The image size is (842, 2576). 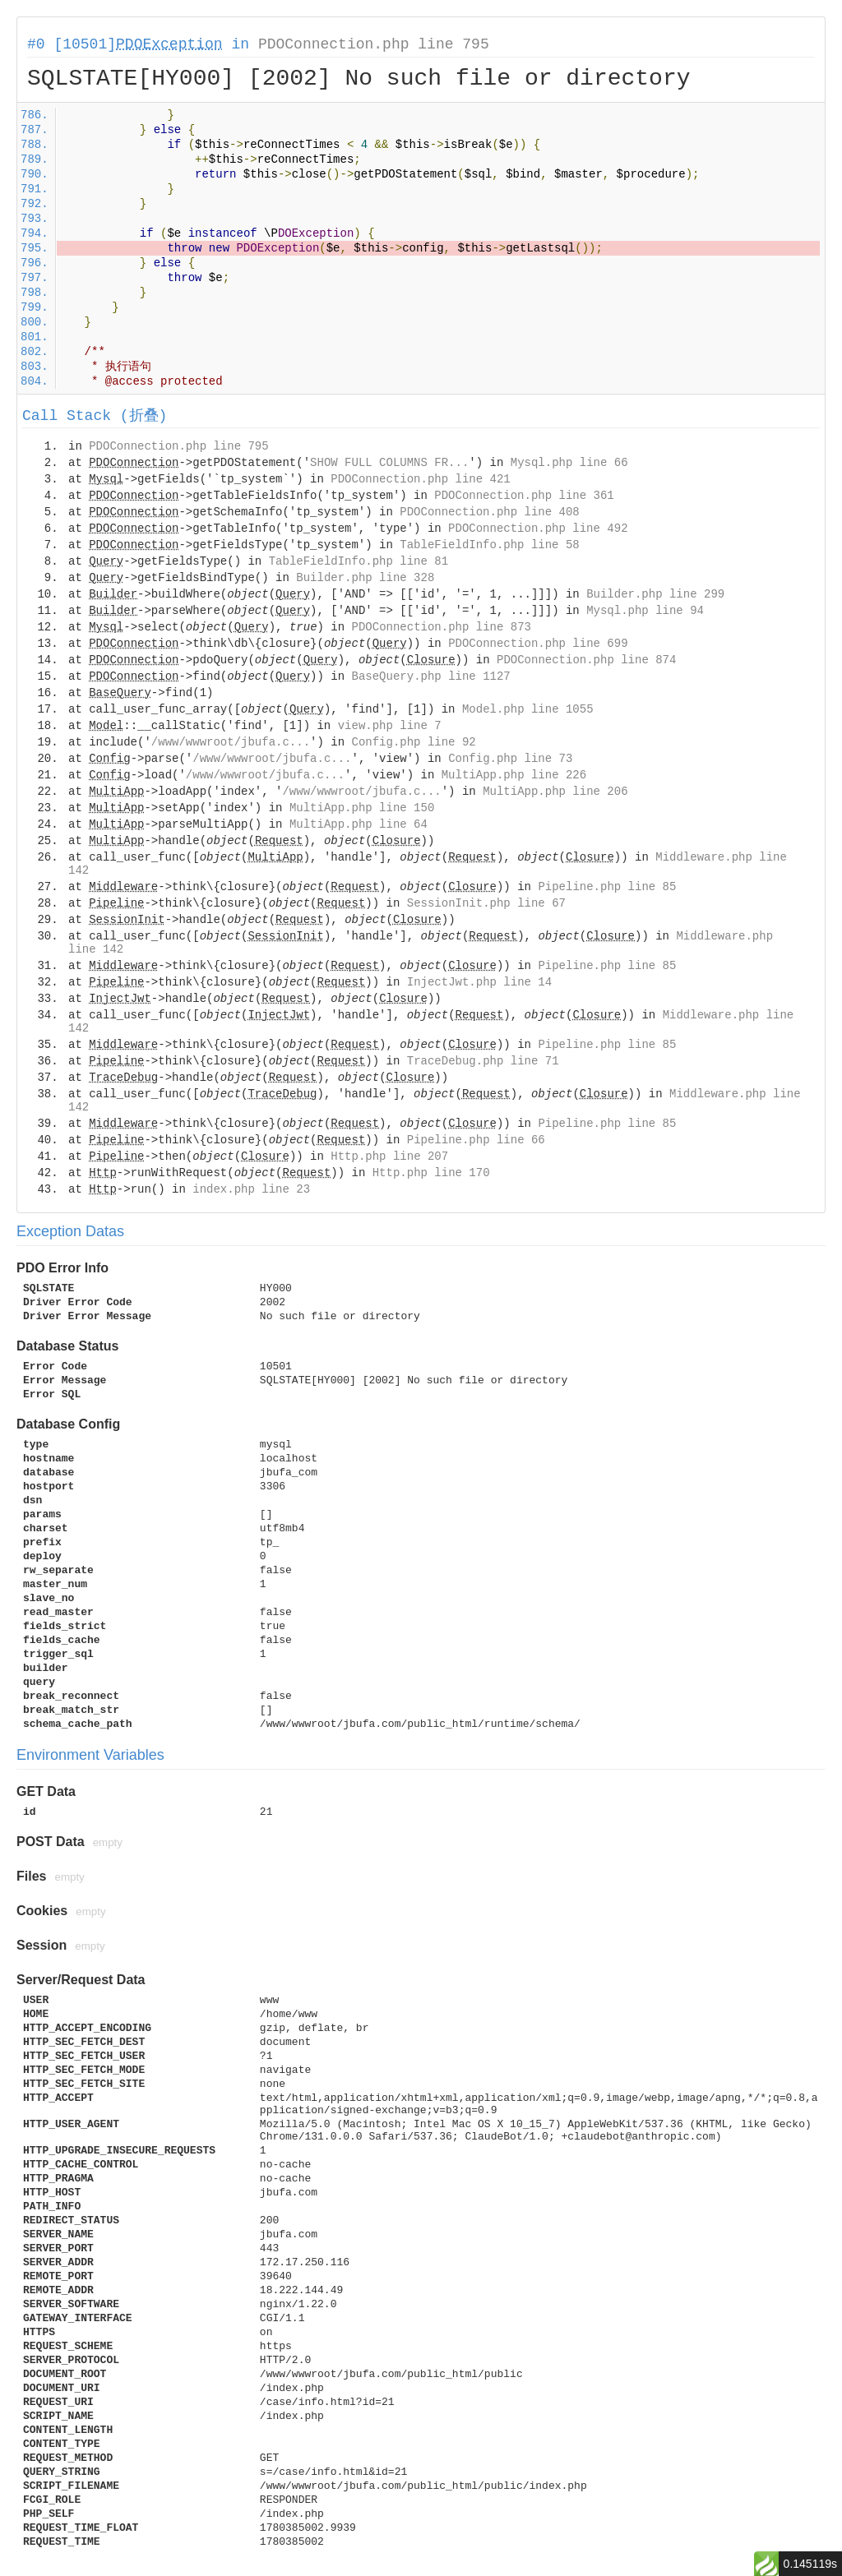 I want to click on Pipeline.php line 85, so click(x=607, y=886).